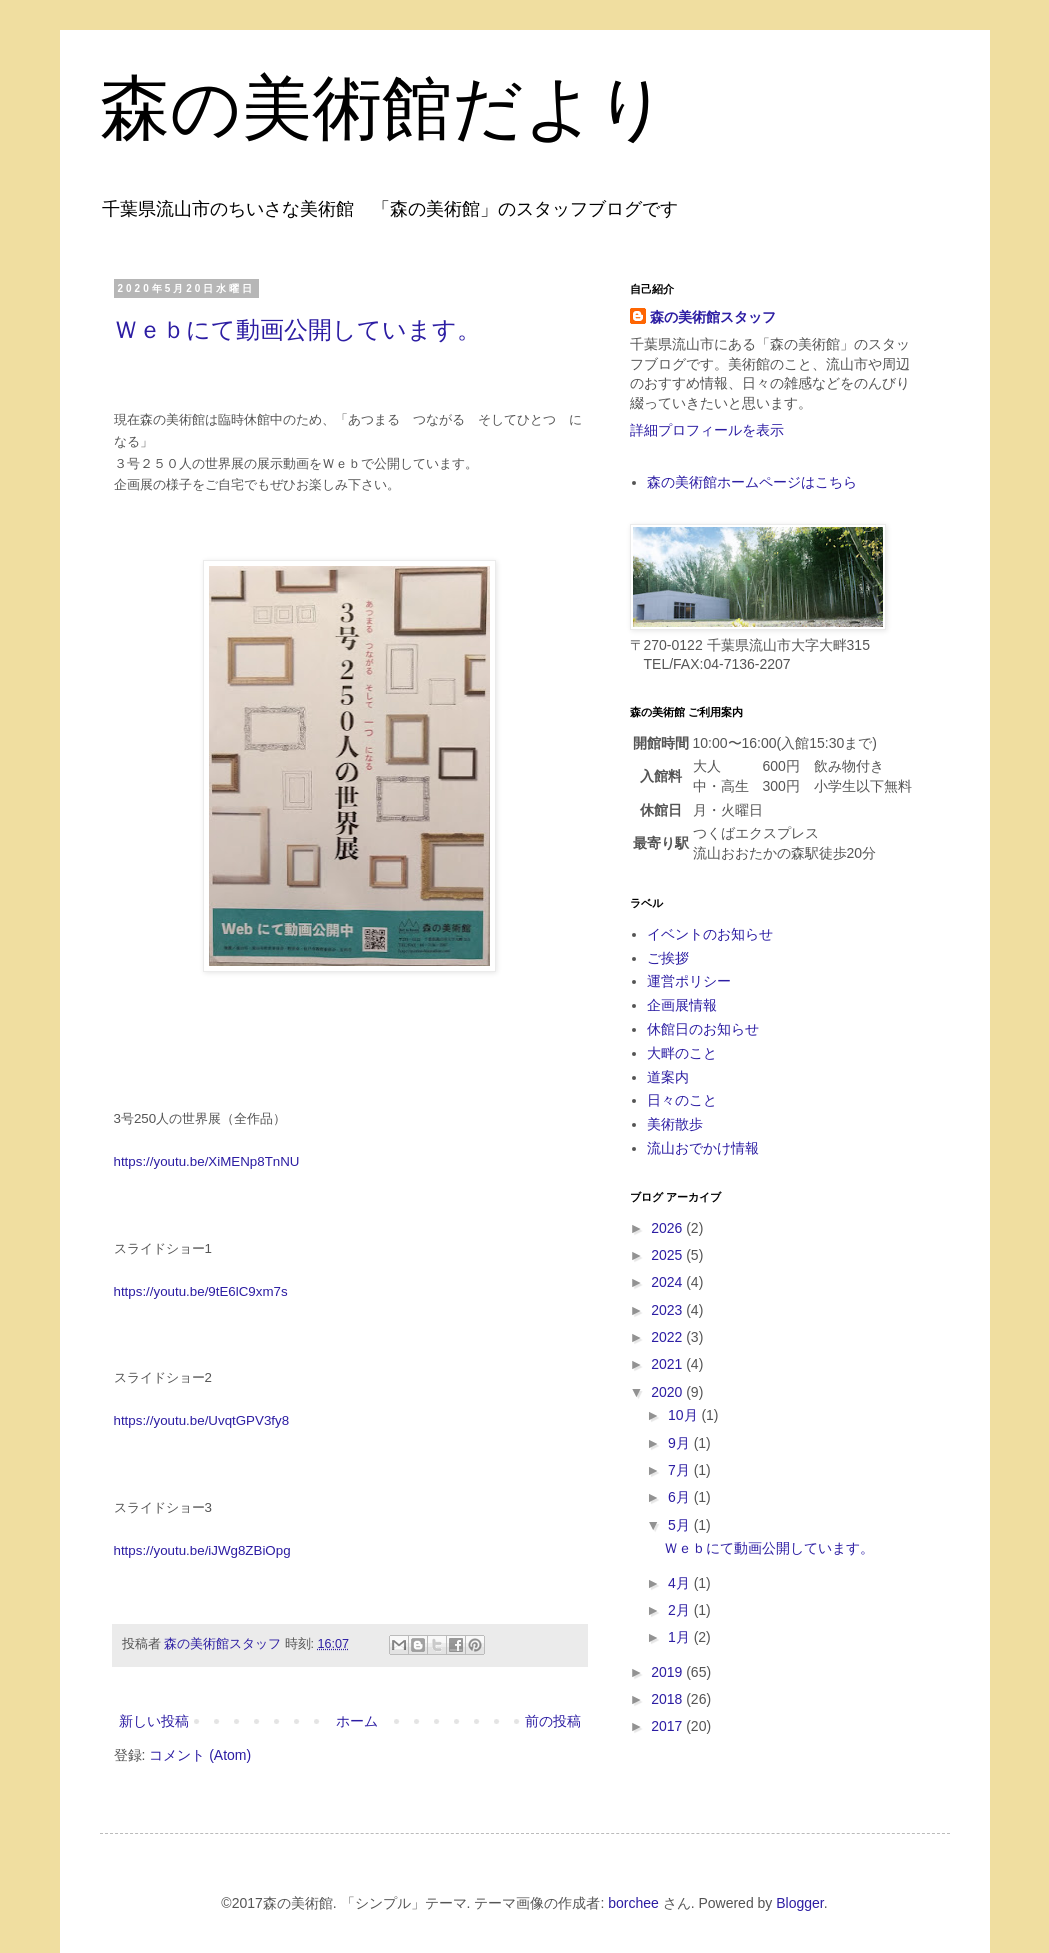 This screenshot has height=1953, width=1049. Describe the element at coordinates (202, 1420) in the screenshot. I see `https://youtu.be/UvqtGPV3fy8` at that location.